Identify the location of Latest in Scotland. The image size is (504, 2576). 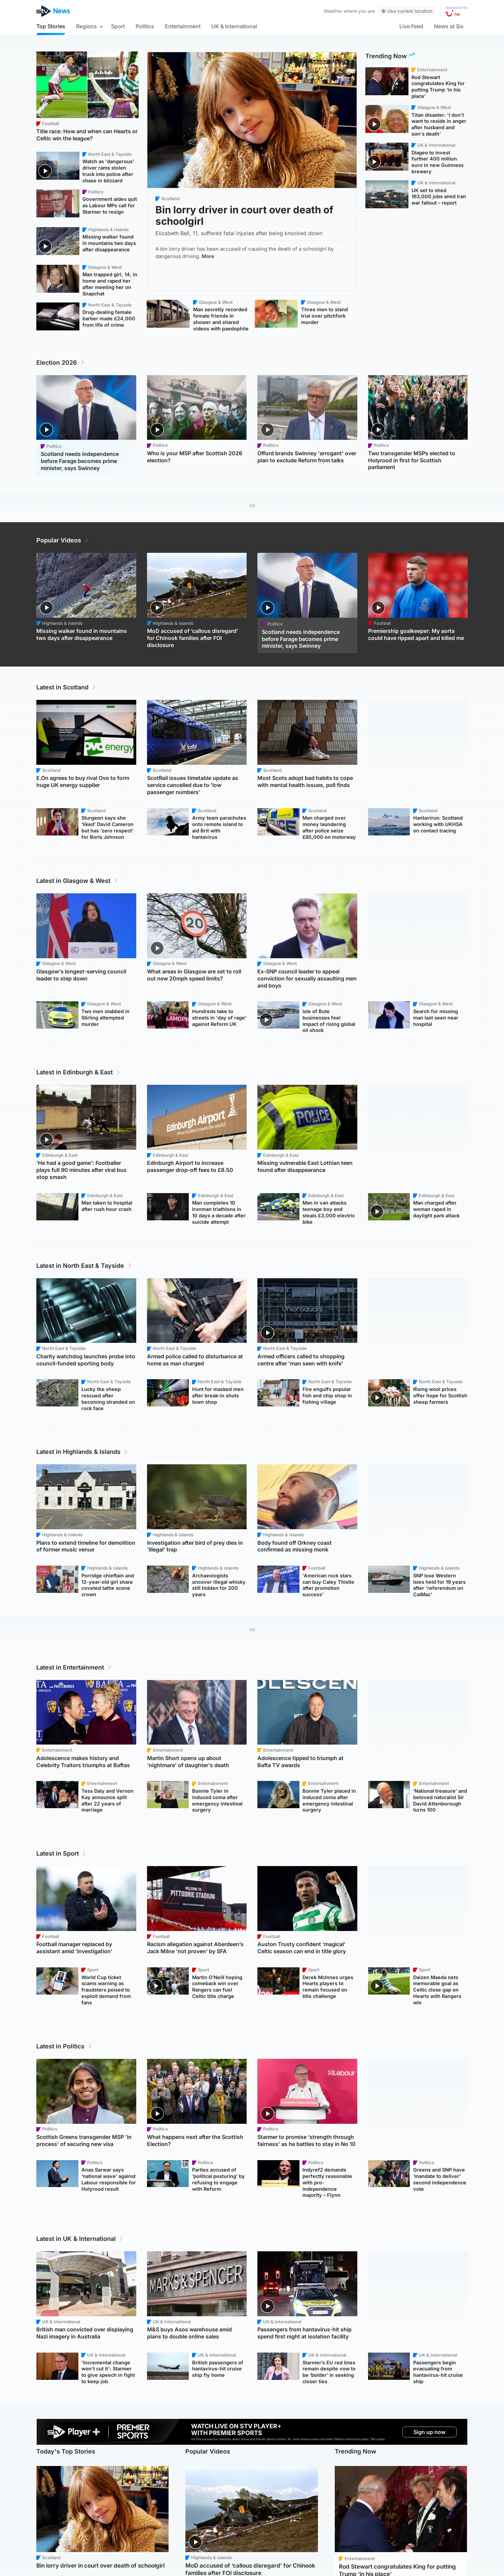
(66, 687).